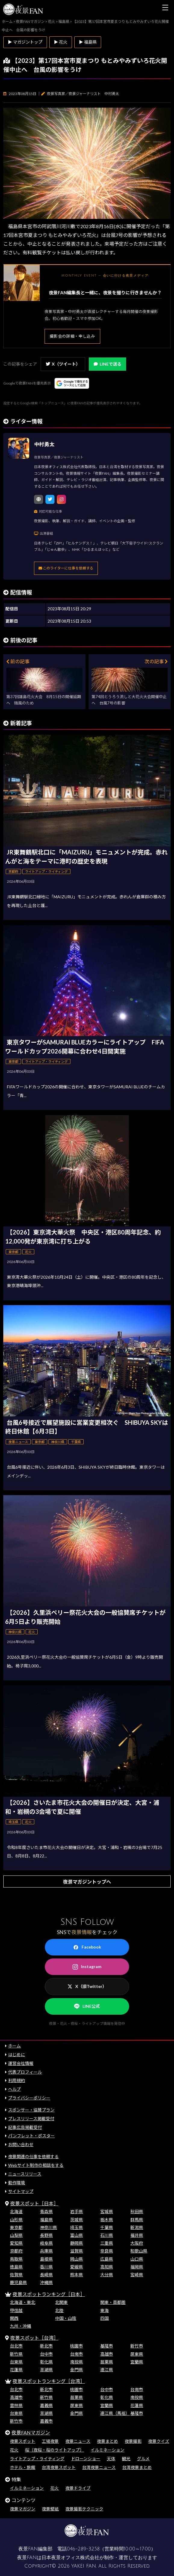  I want to click on 山梨県, so click(16, 2235).